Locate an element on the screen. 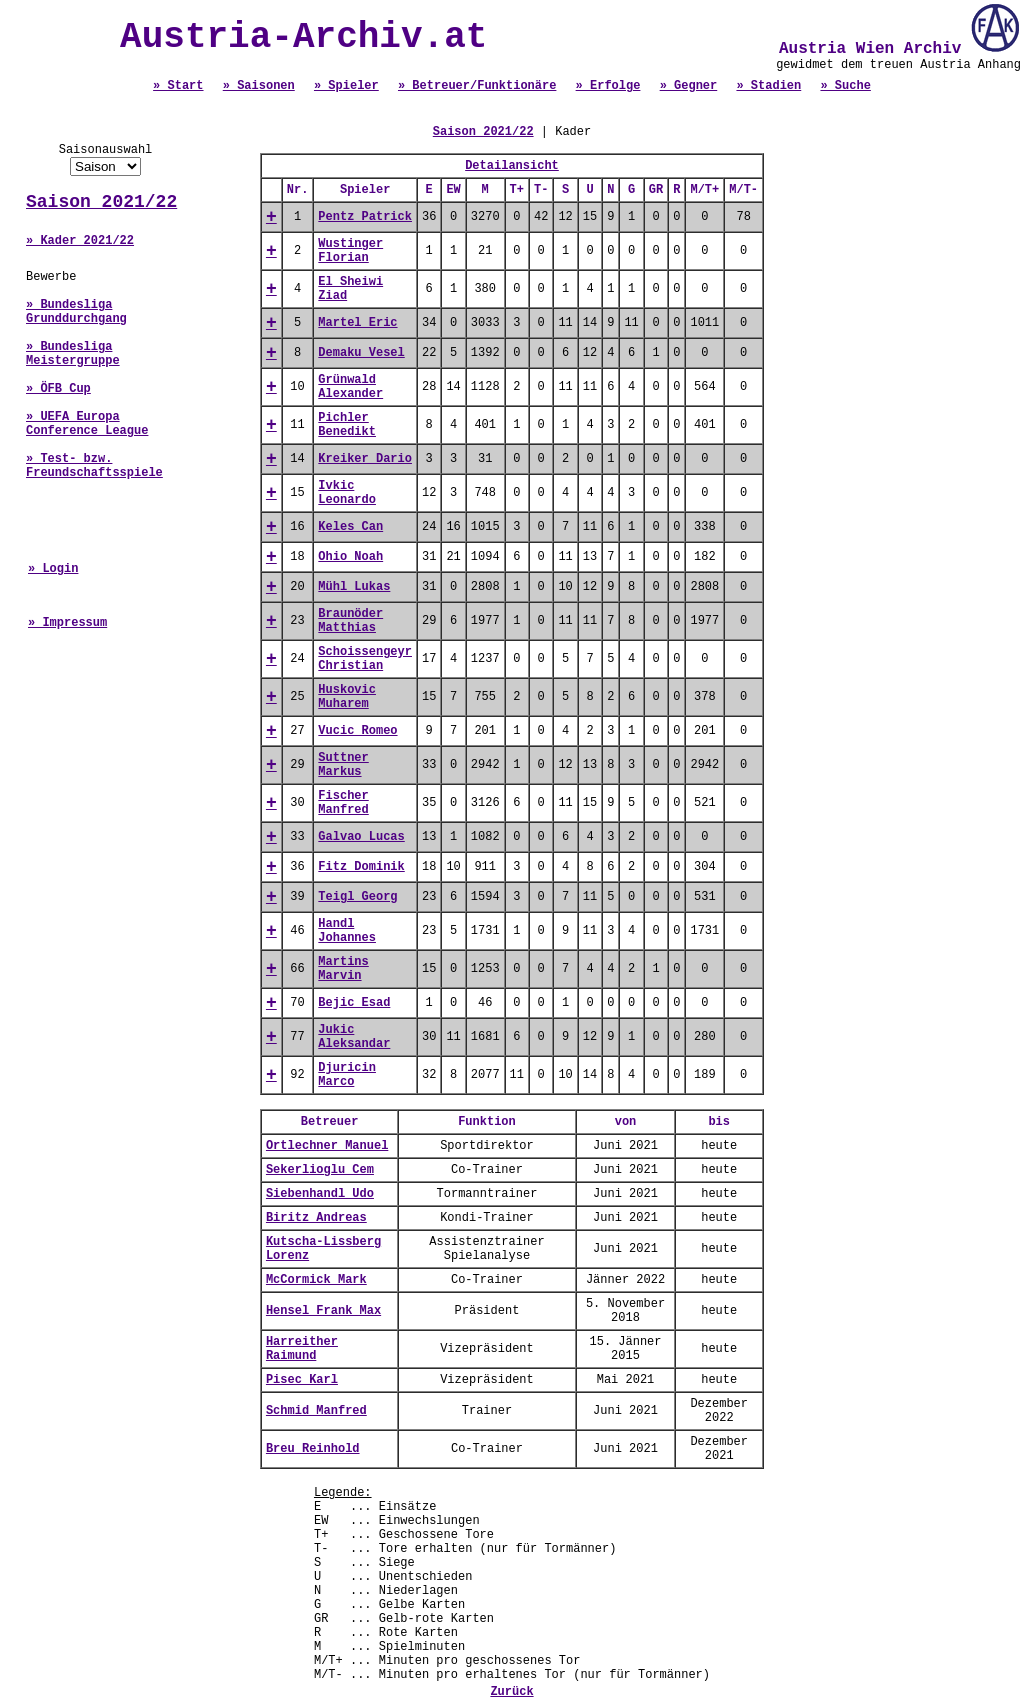  Ortlechner Manuel is located at coordinates (327, 1146).